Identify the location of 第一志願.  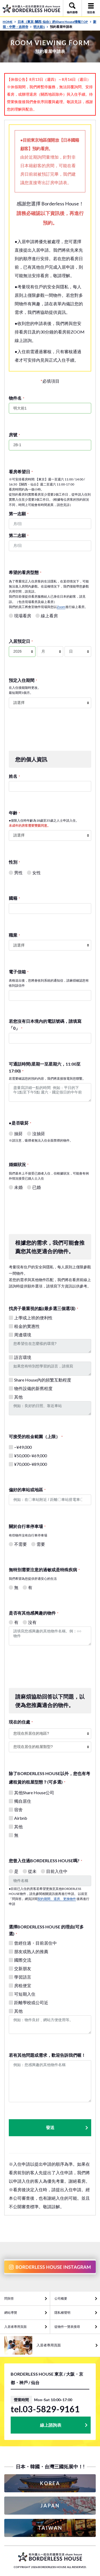
(19, 513).